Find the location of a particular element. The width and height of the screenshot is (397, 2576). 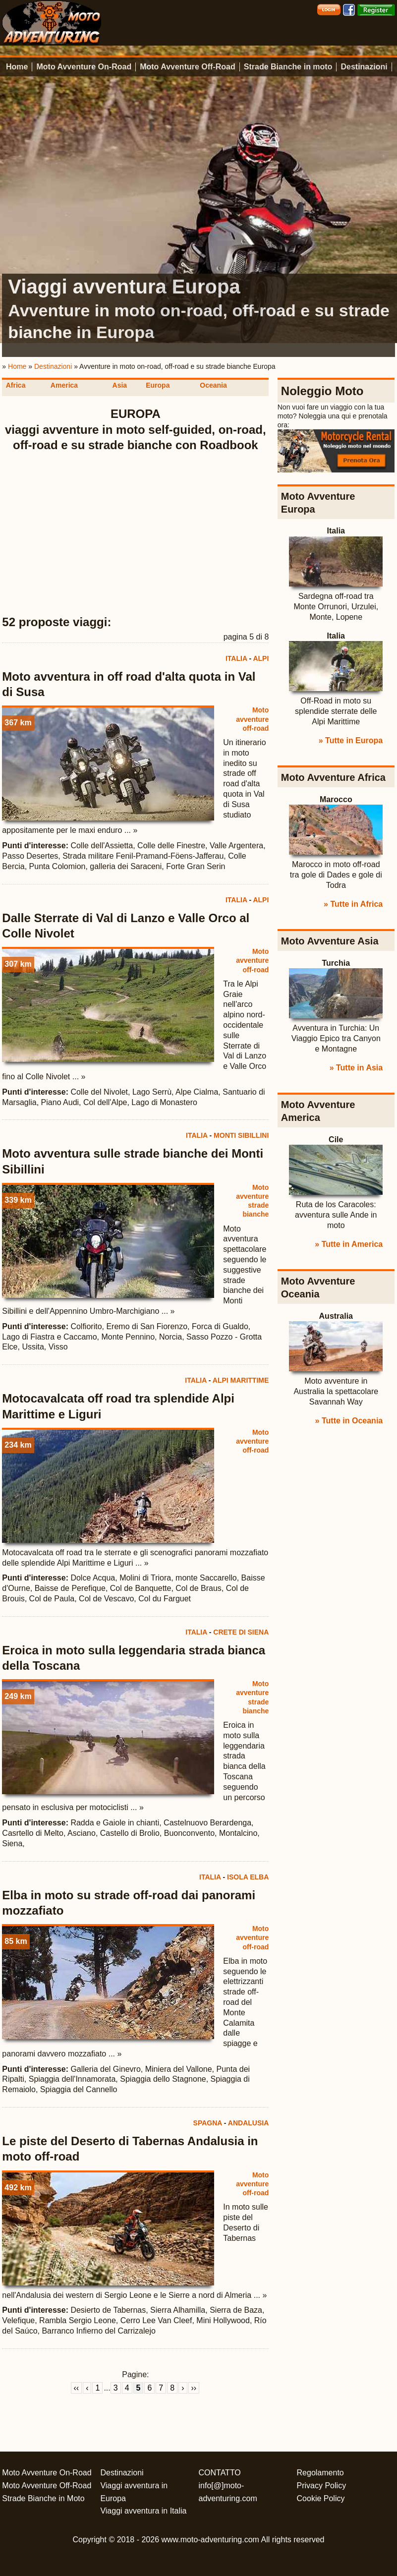

Privacy Policy is located at coordinates (321, 2485).